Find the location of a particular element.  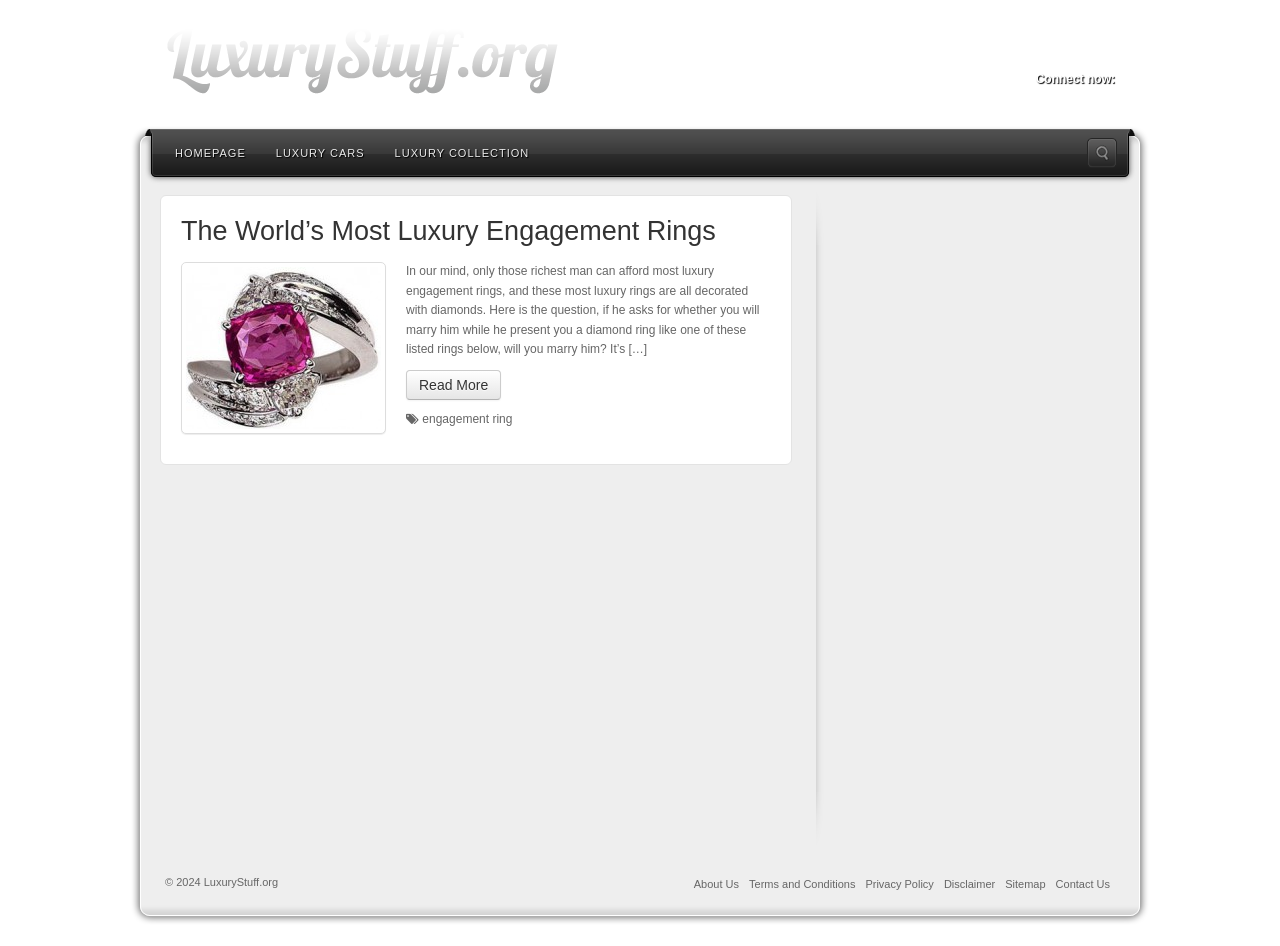

Homepage is located at coordinates (210, 153).